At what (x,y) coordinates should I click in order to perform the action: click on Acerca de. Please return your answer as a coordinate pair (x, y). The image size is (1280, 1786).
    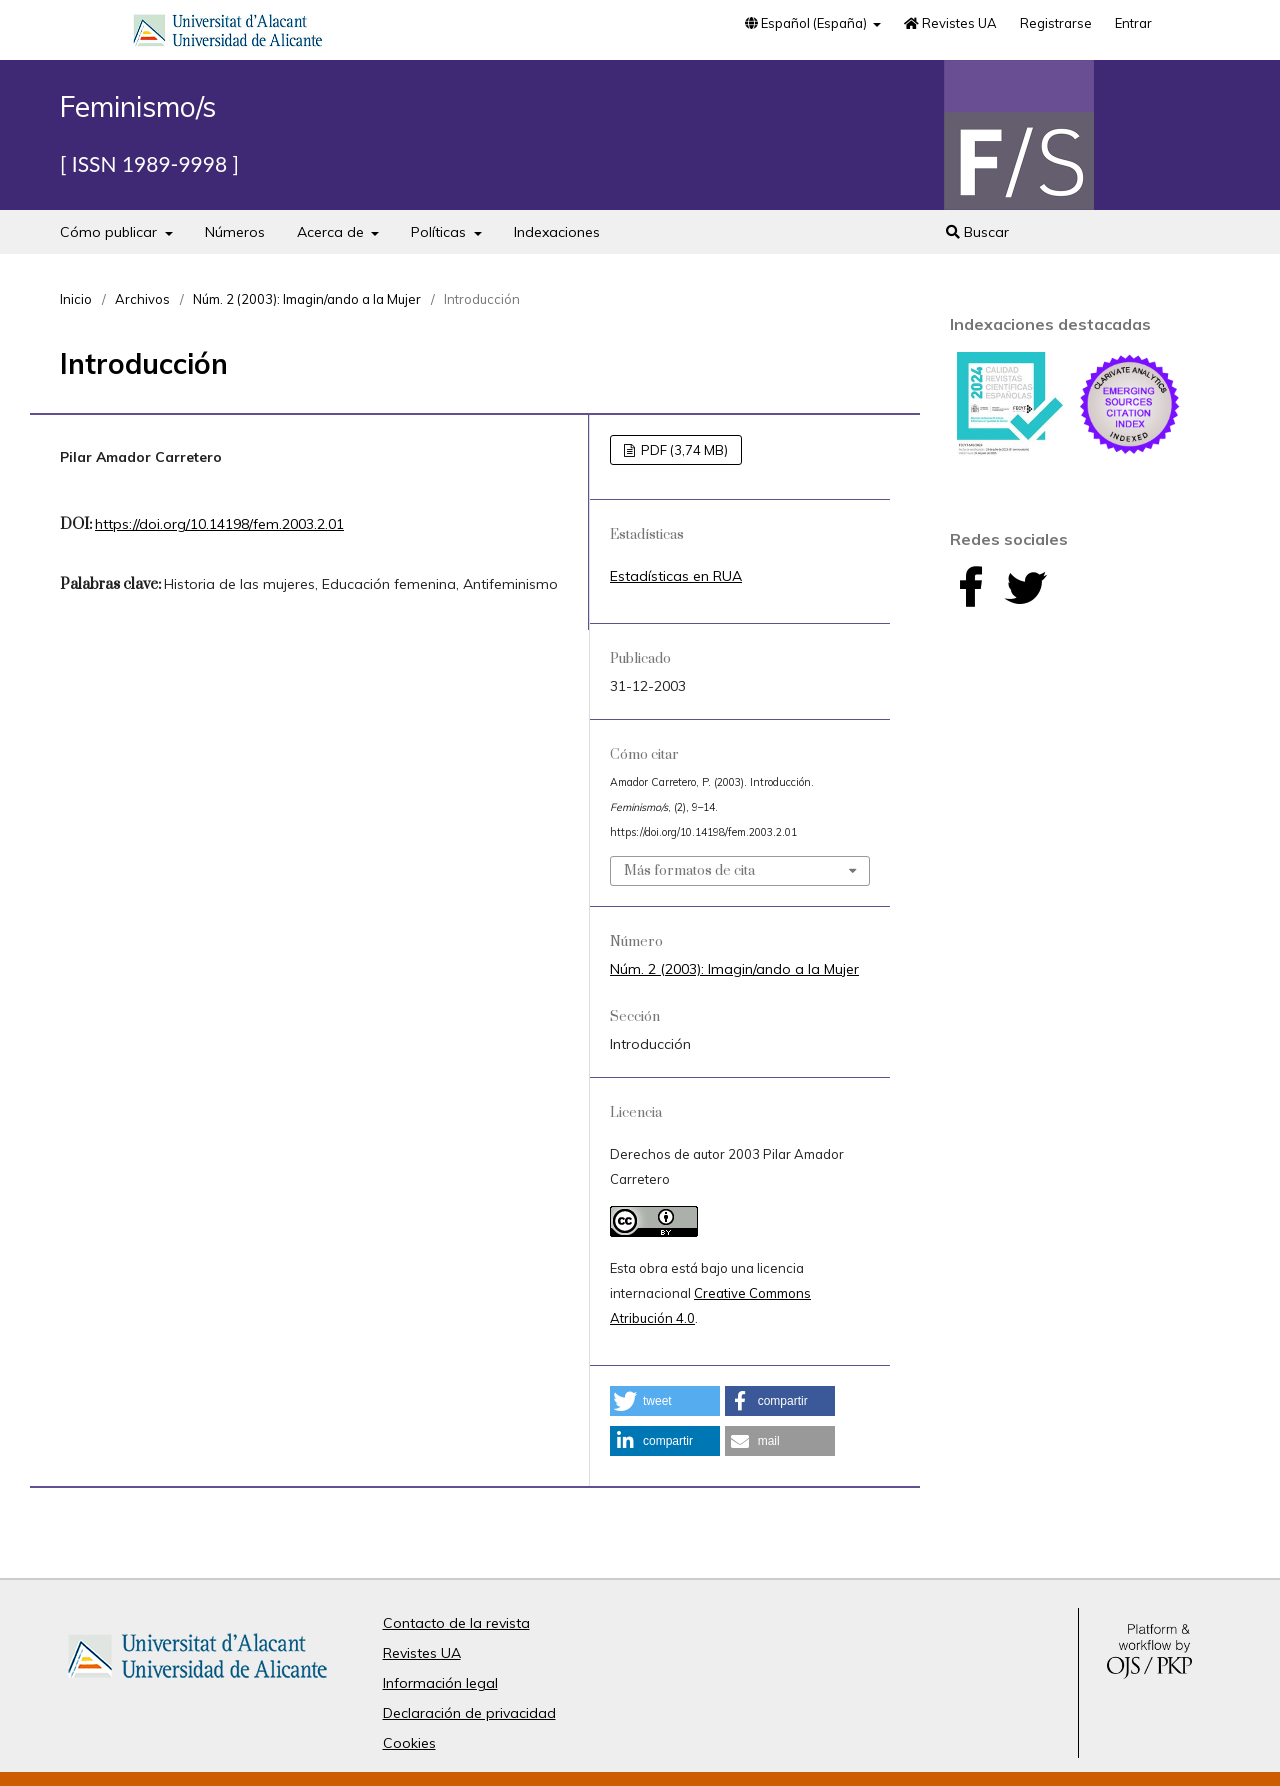
    Looking at the image, I should click on (332, 232).